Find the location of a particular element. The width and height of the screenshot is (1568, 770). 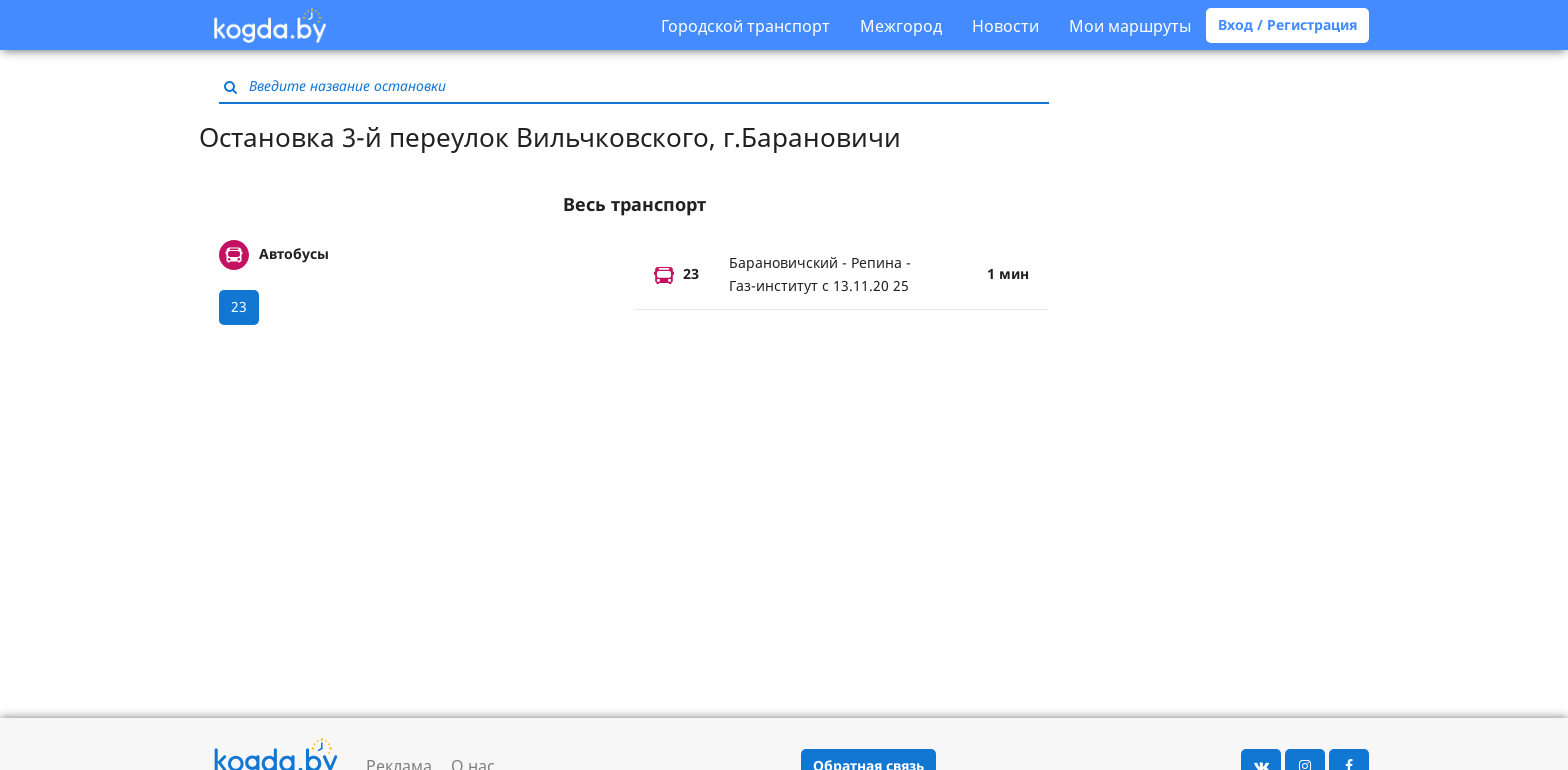

Вход / Регистрация is located at coordinates (1287, 24).